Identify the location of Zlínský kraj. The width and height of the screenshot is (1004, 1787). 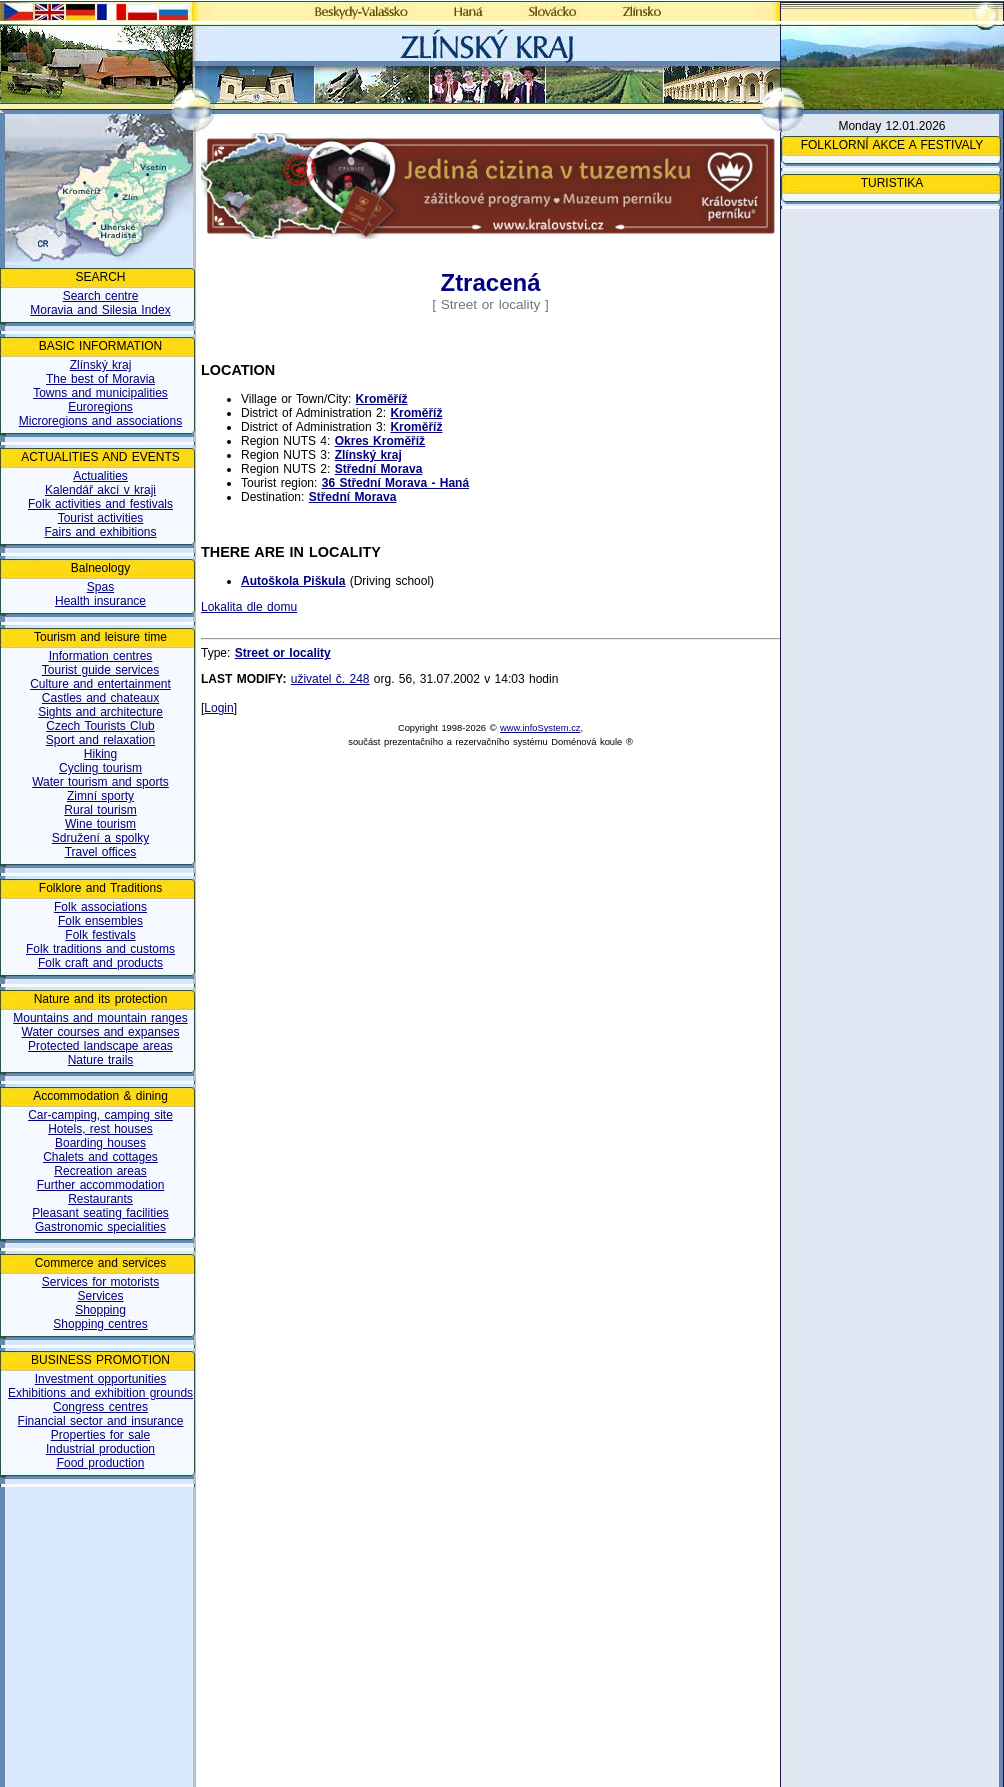
(101, 365).